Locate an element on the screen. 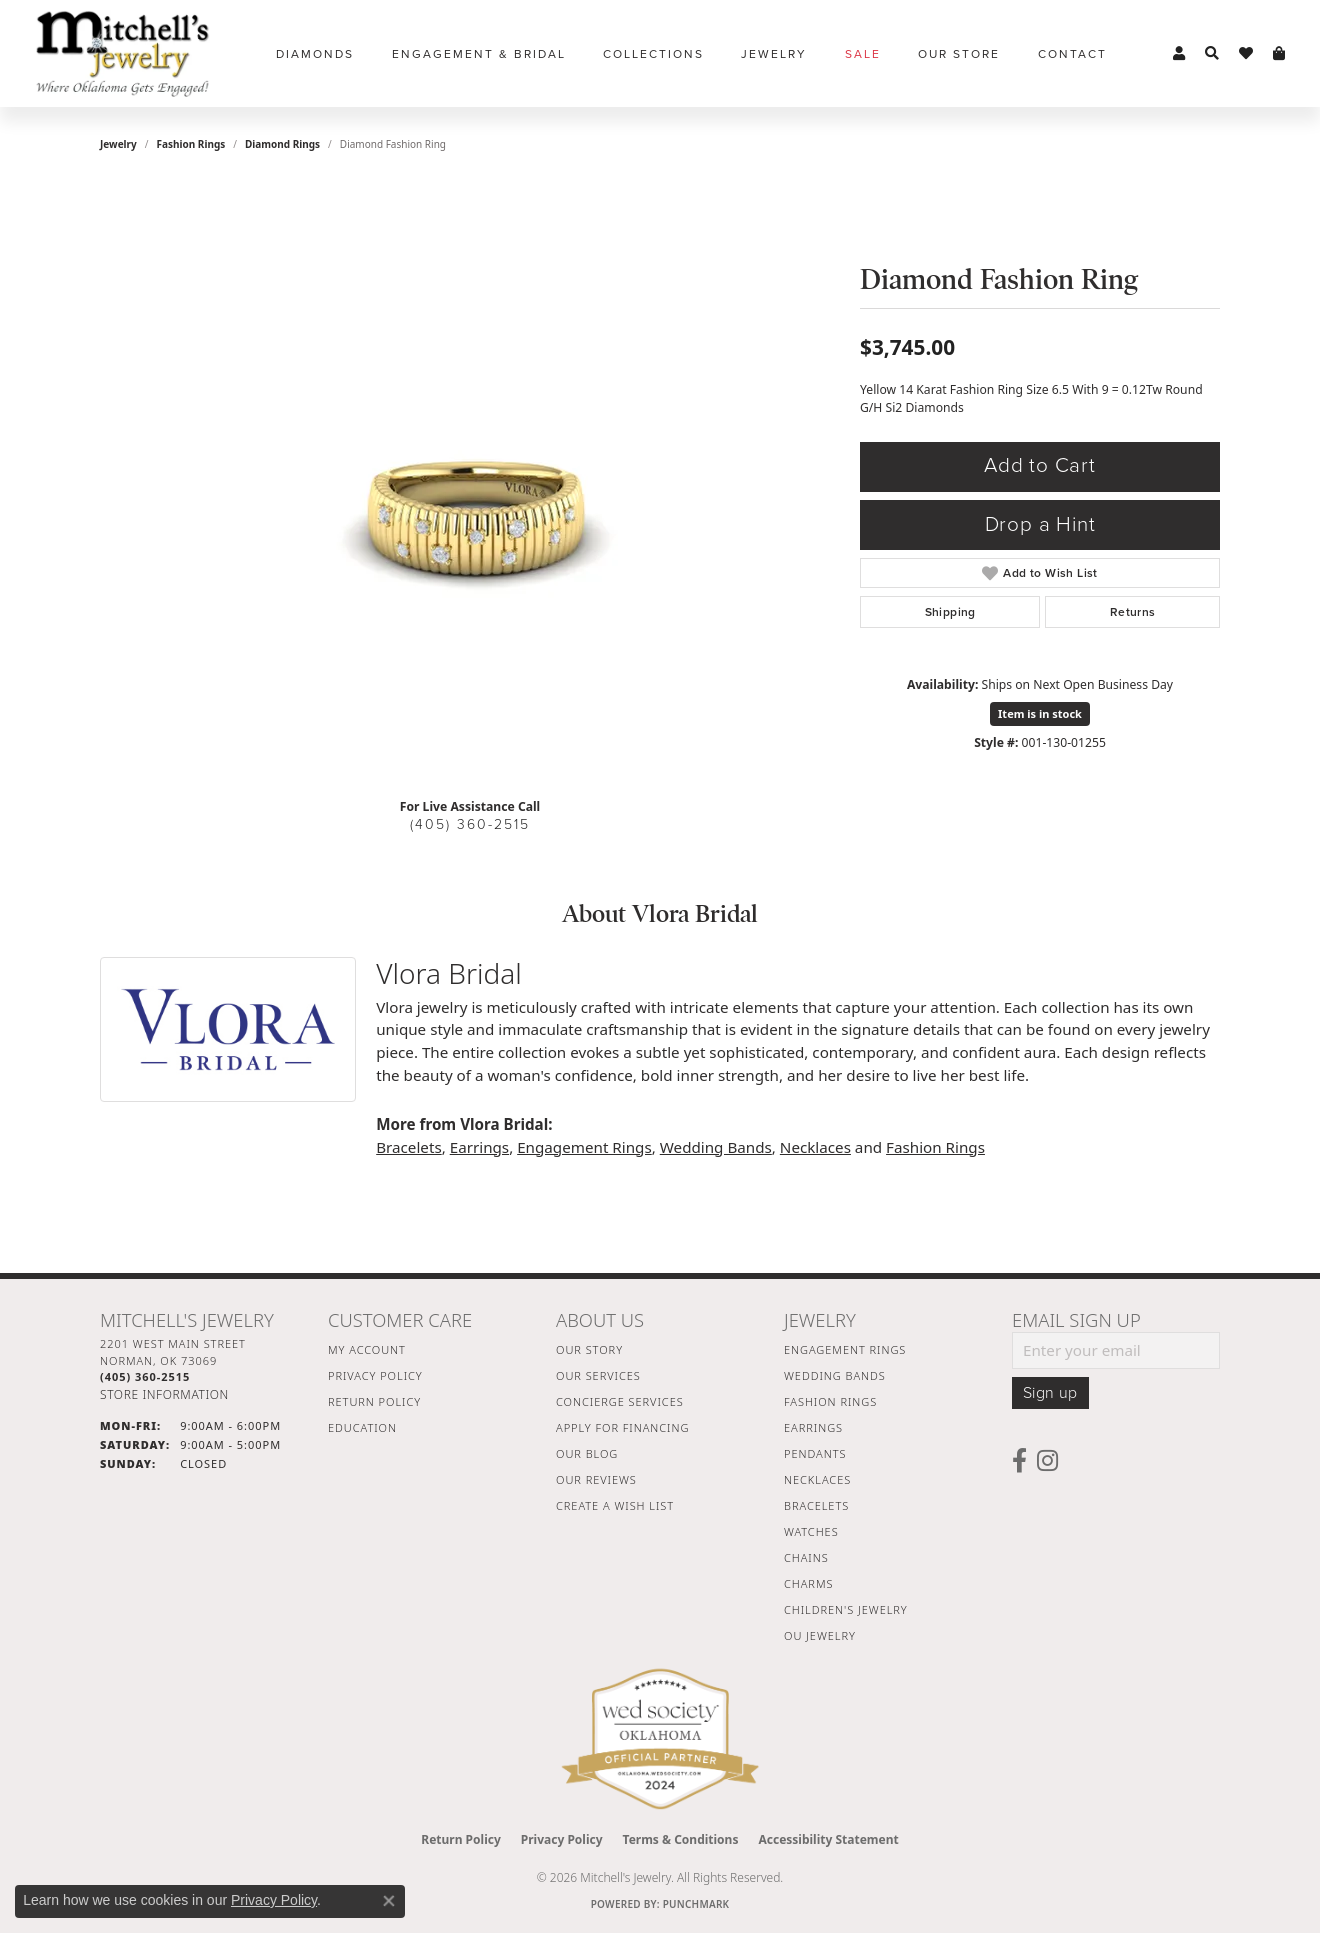 Image resolution: width=1320 pixels, height=1933 pixels. Our Blog is located at coordinates (587, 1453).